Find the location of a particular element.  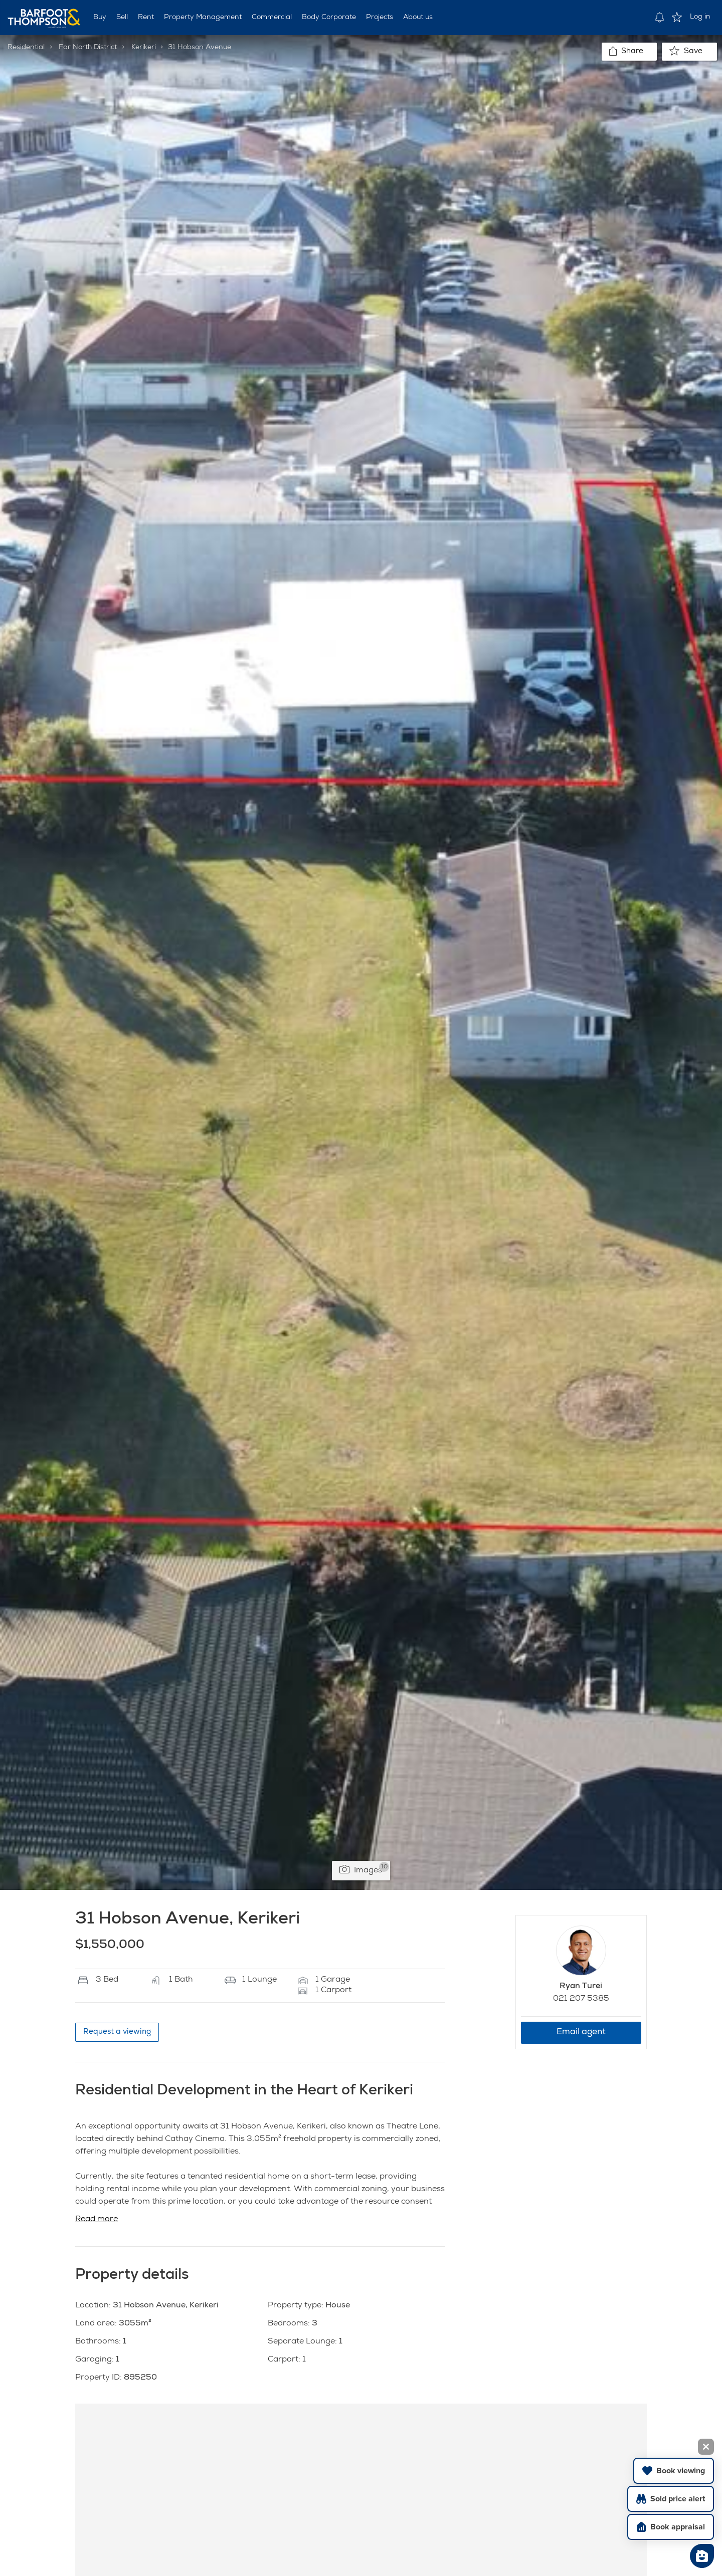

Property Management is located at coordinates (203, 17).